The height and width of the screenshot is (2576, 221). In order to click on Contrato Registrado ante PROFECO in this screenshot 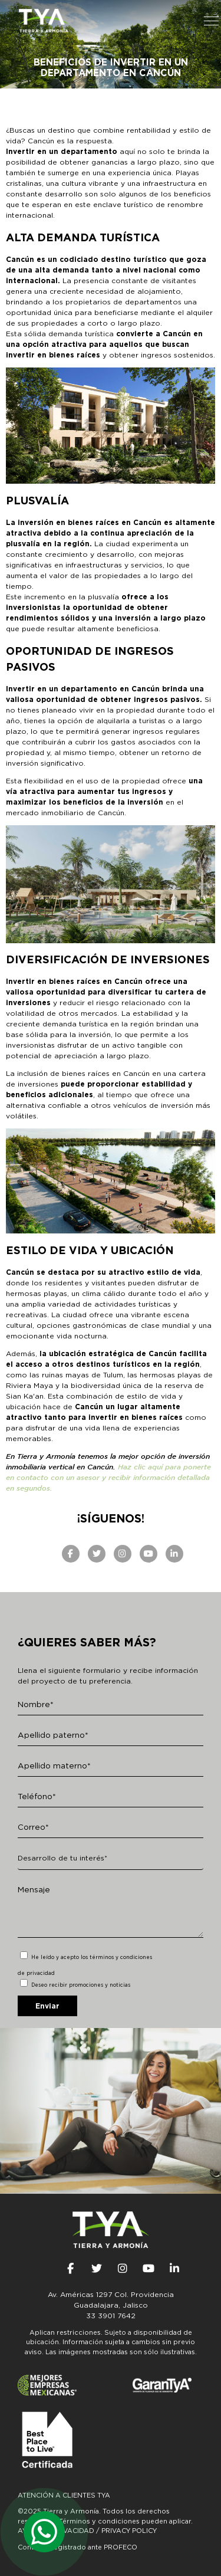, I will do `click(77, 2547)`.